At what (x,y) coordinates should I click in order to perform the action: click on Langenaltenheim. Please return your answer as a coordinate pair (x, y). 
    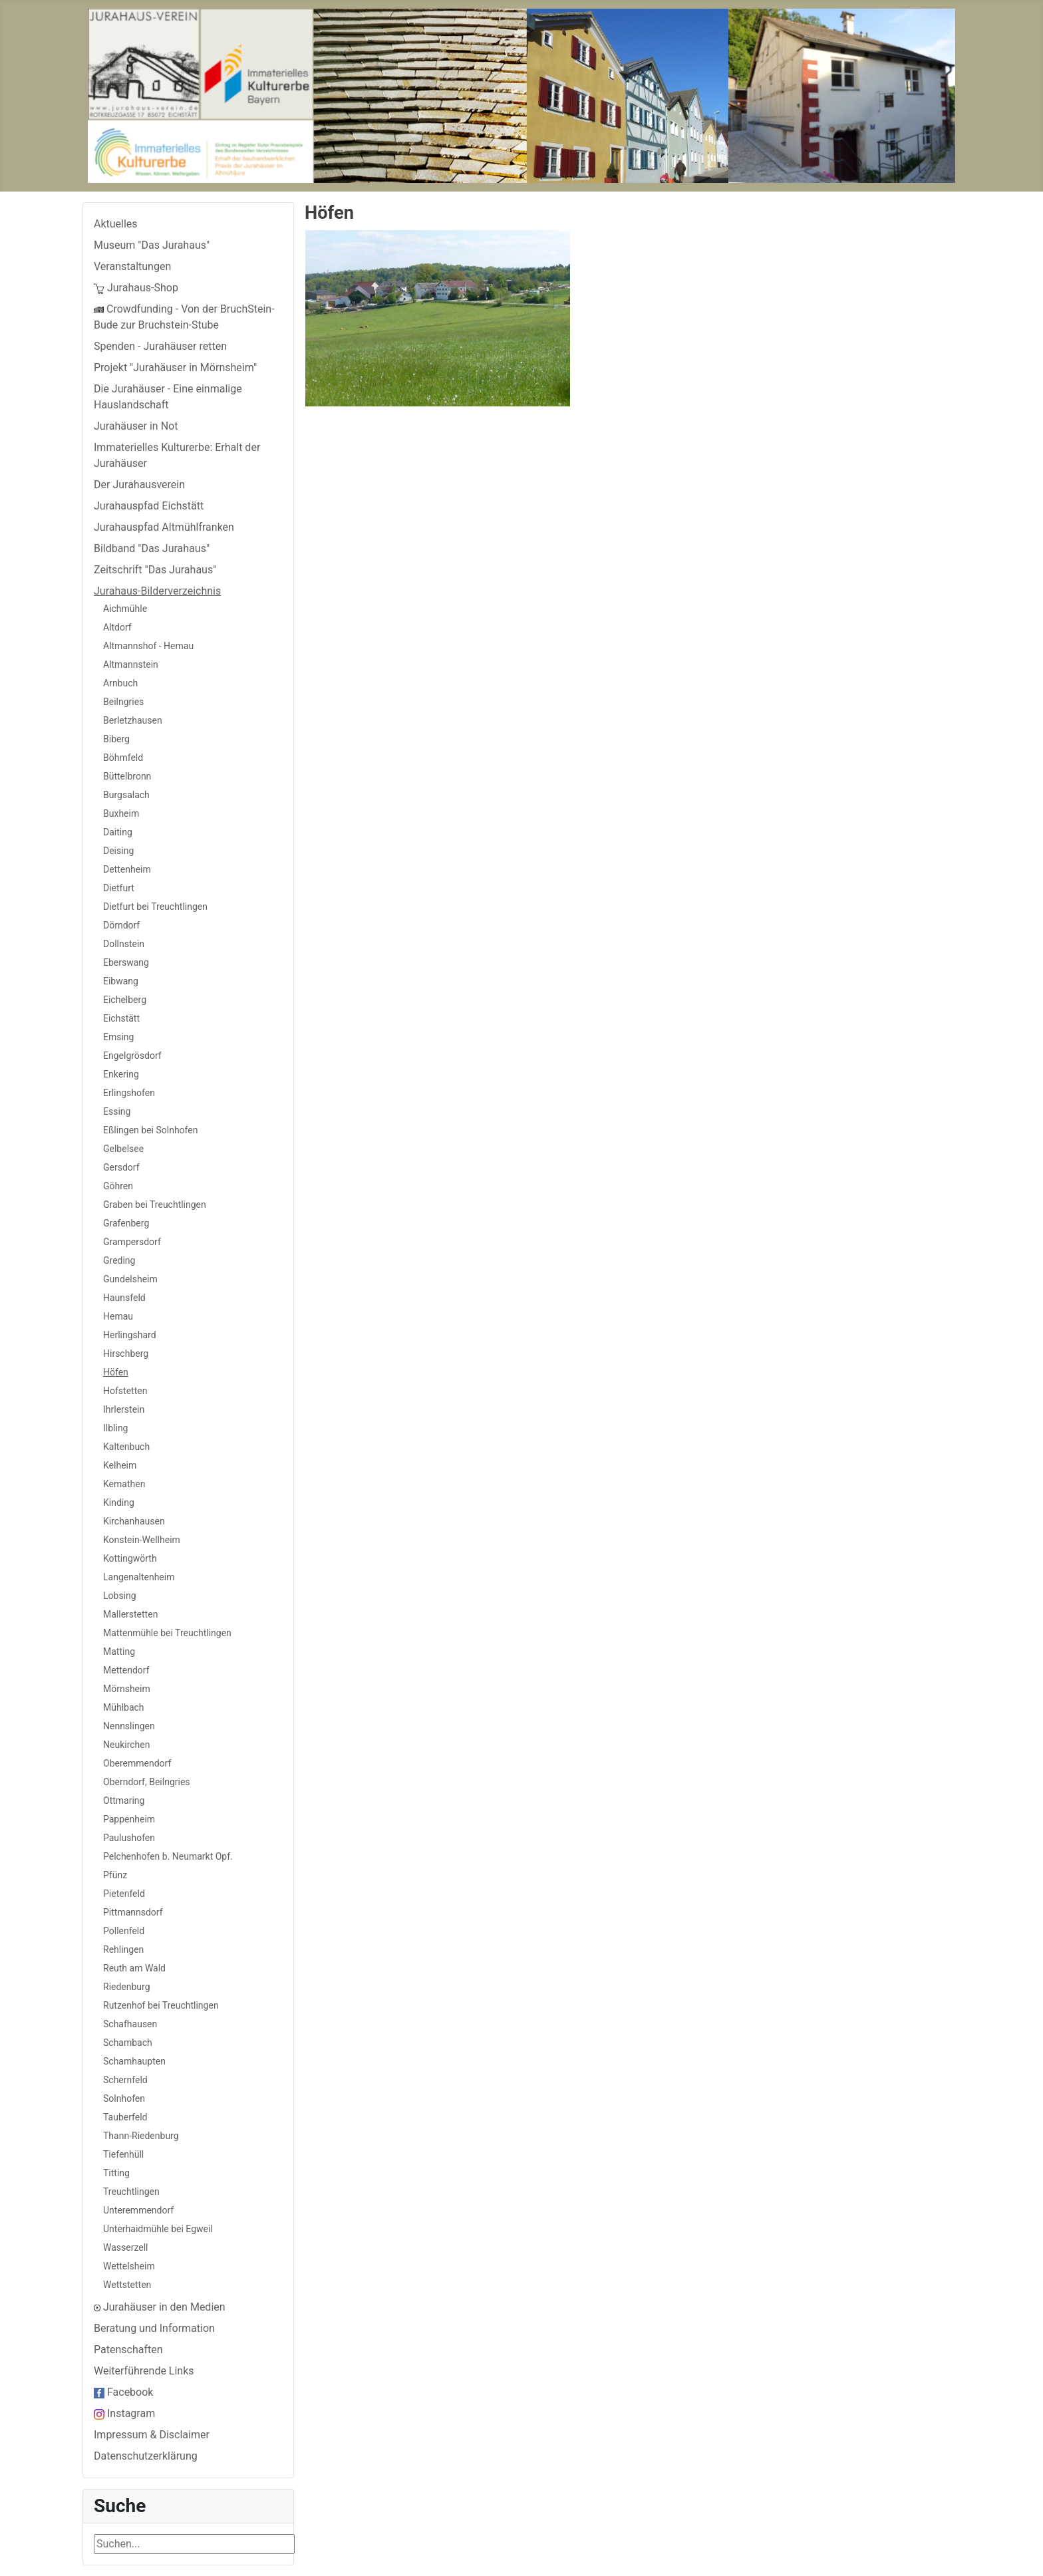
    Looking at the image, I should click on (138, 1577).